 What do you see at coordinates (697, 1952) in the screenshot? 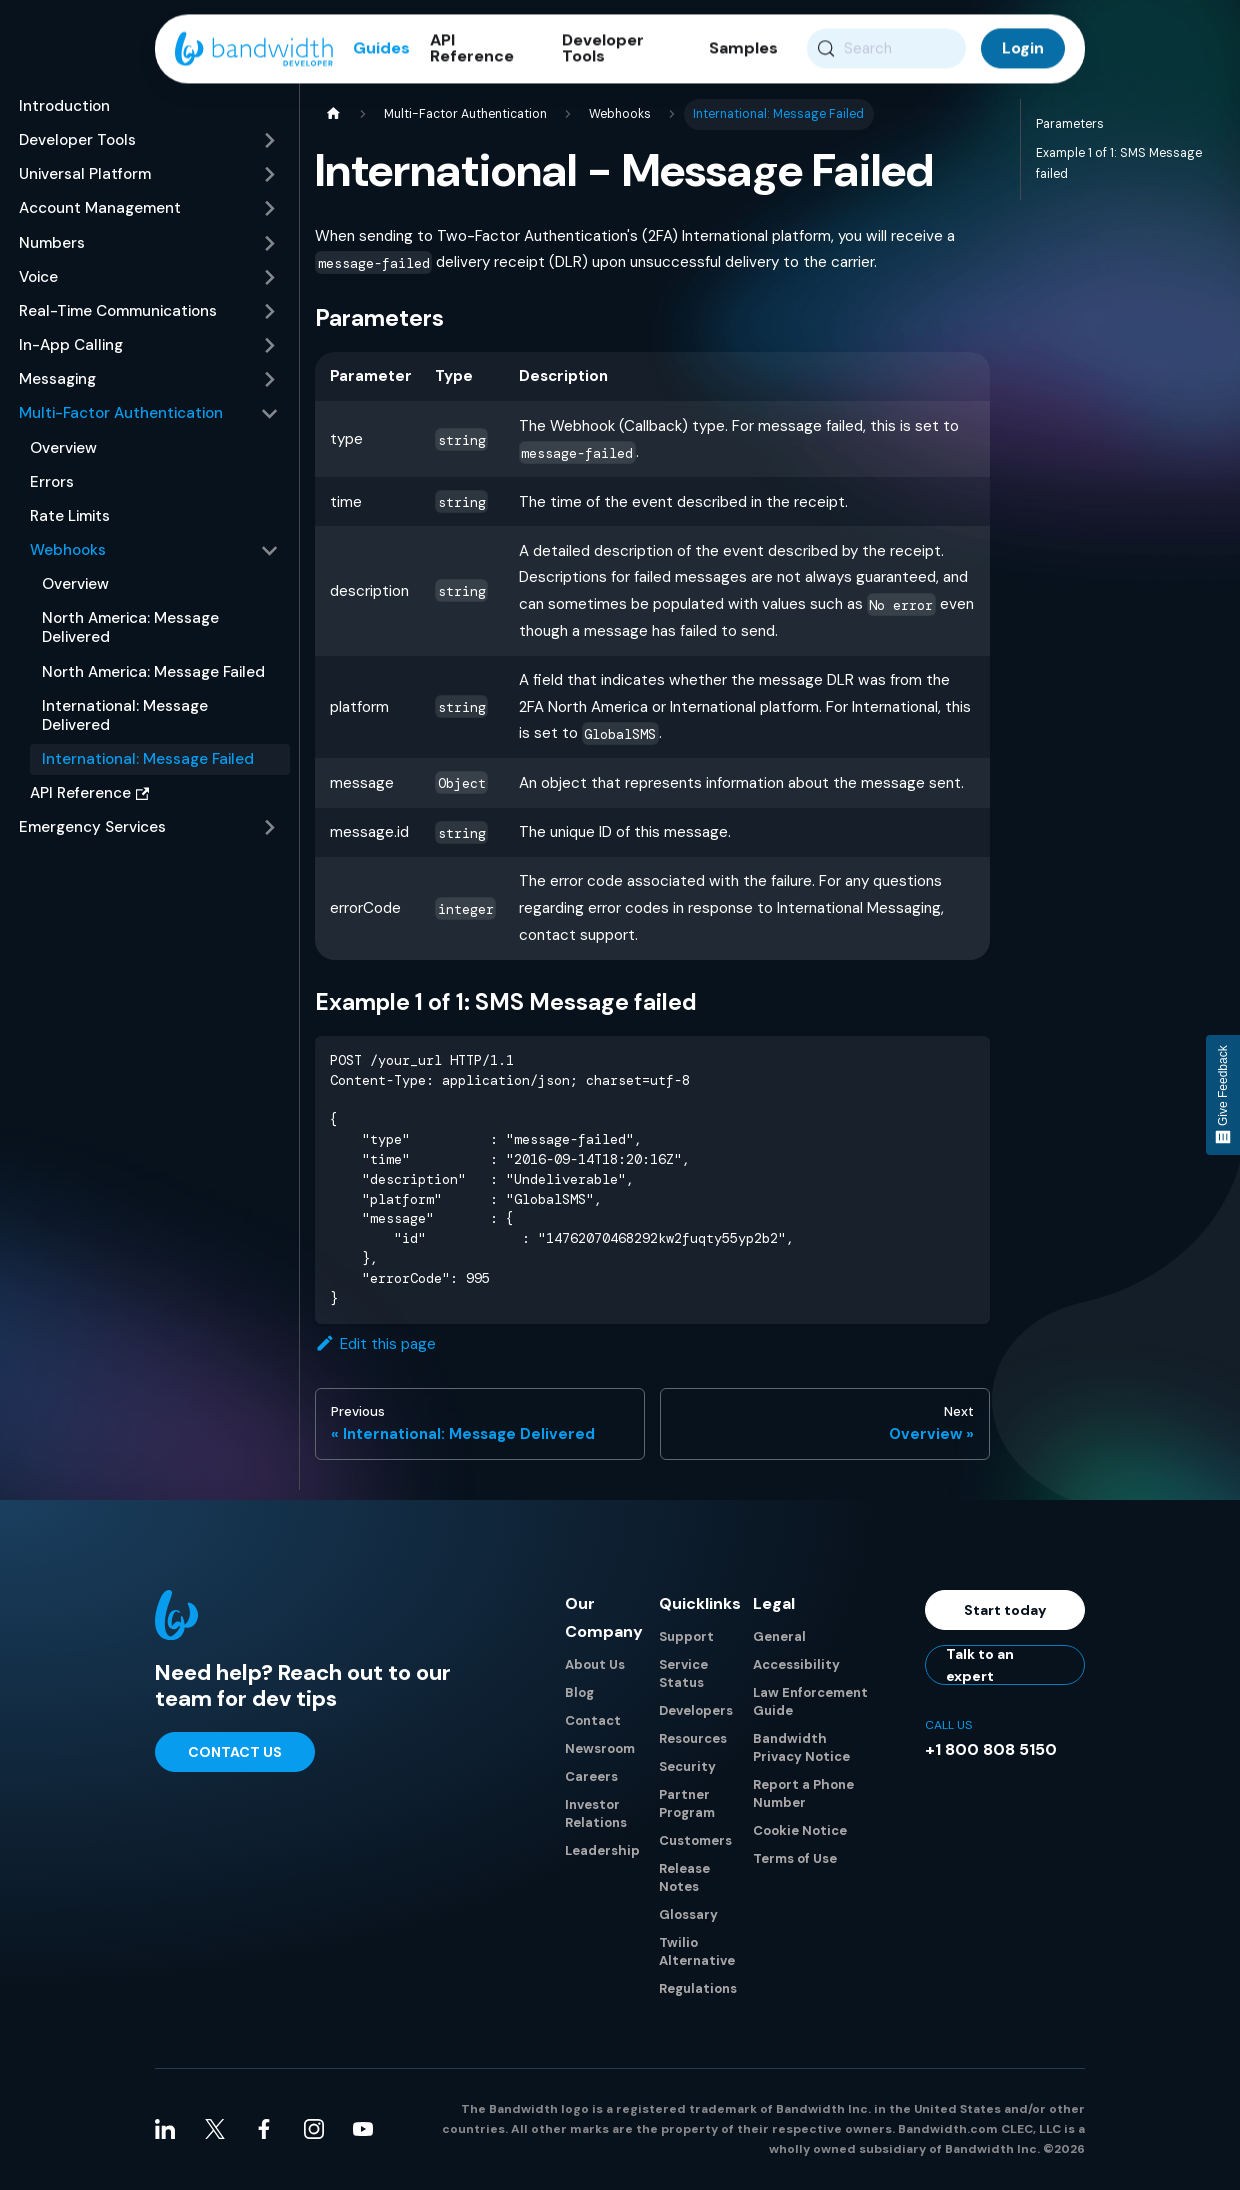
I see `Twilio Alternative` at bounding box center [697, 1952].